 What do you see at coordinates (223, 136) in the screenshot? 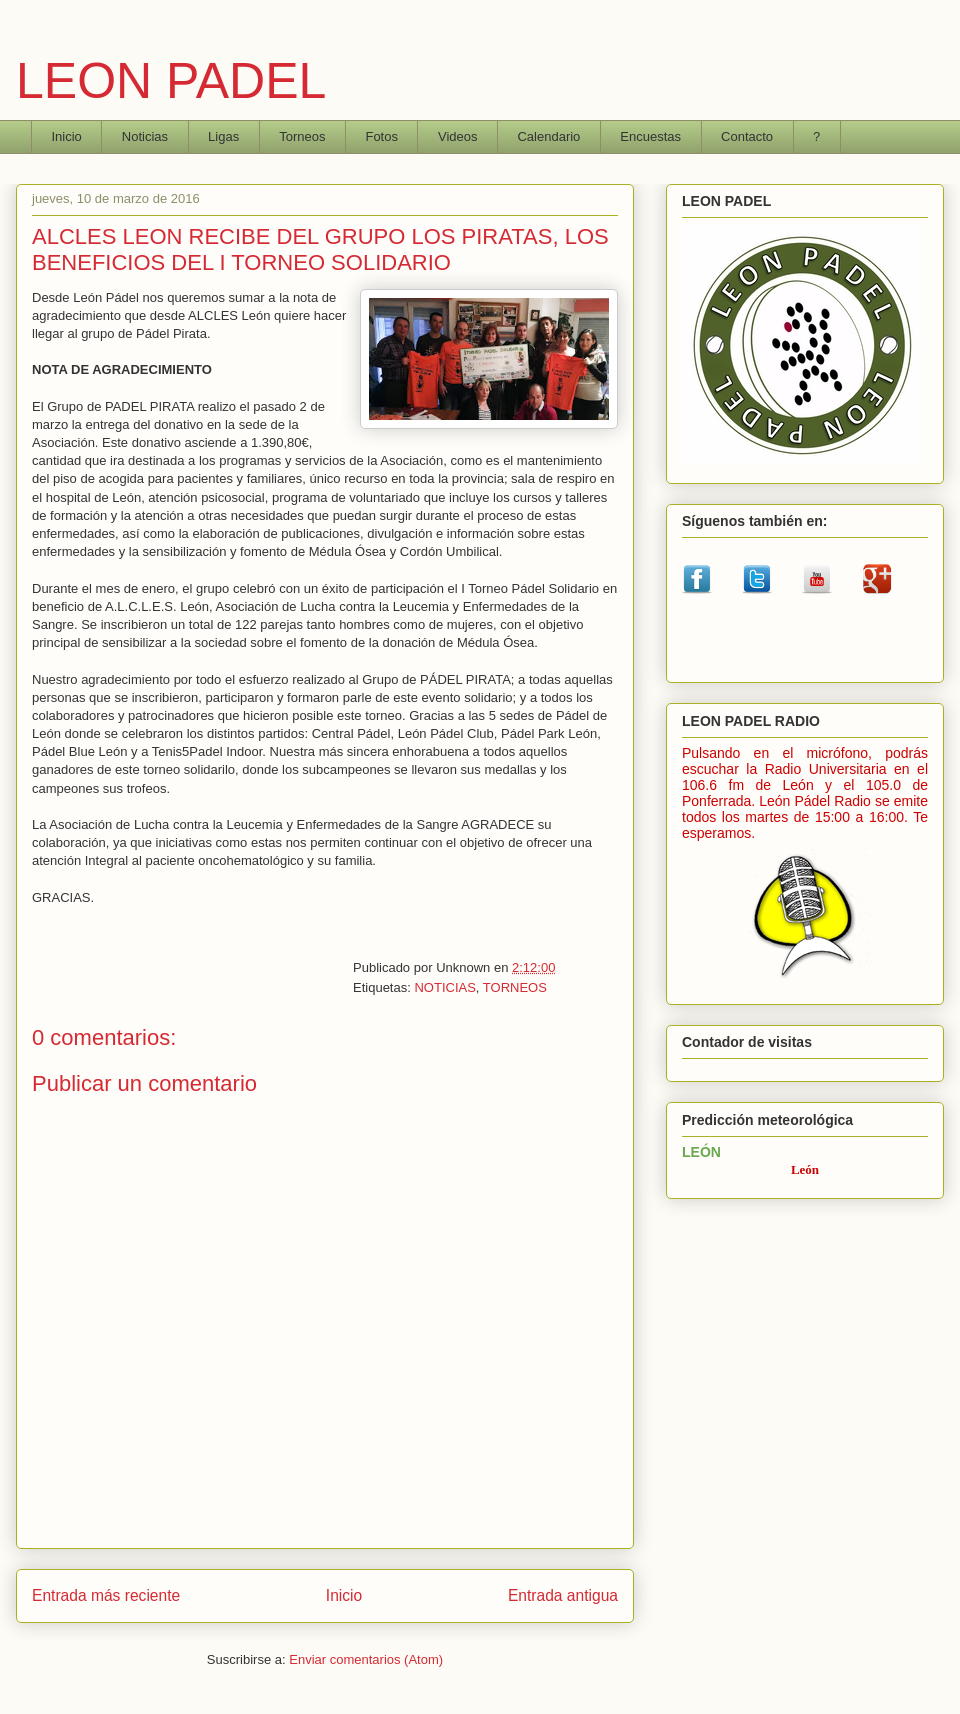
I see `Ligas` at bounding box center [223, 136].